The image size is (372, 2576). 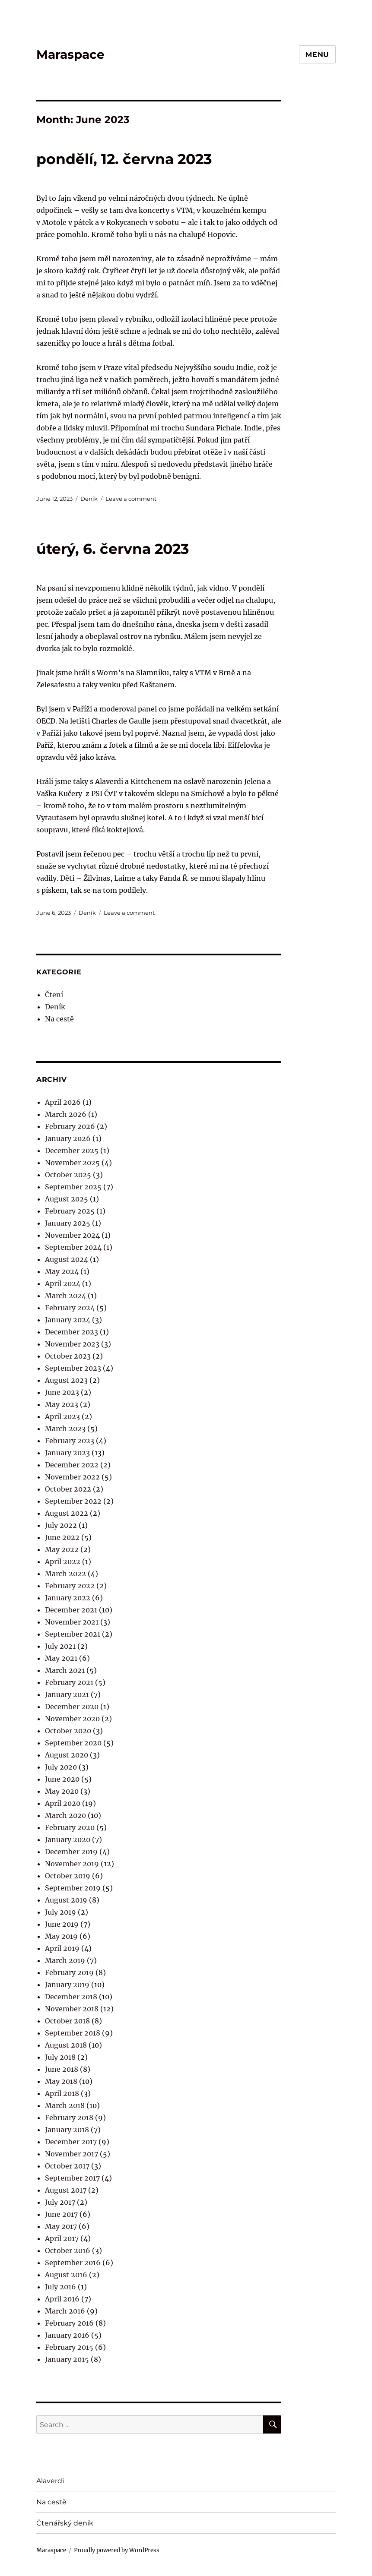 What do you see at coordinates (67, 2129) in the screenshot?
I see `January 2018` at bounding box center [67, 2129].